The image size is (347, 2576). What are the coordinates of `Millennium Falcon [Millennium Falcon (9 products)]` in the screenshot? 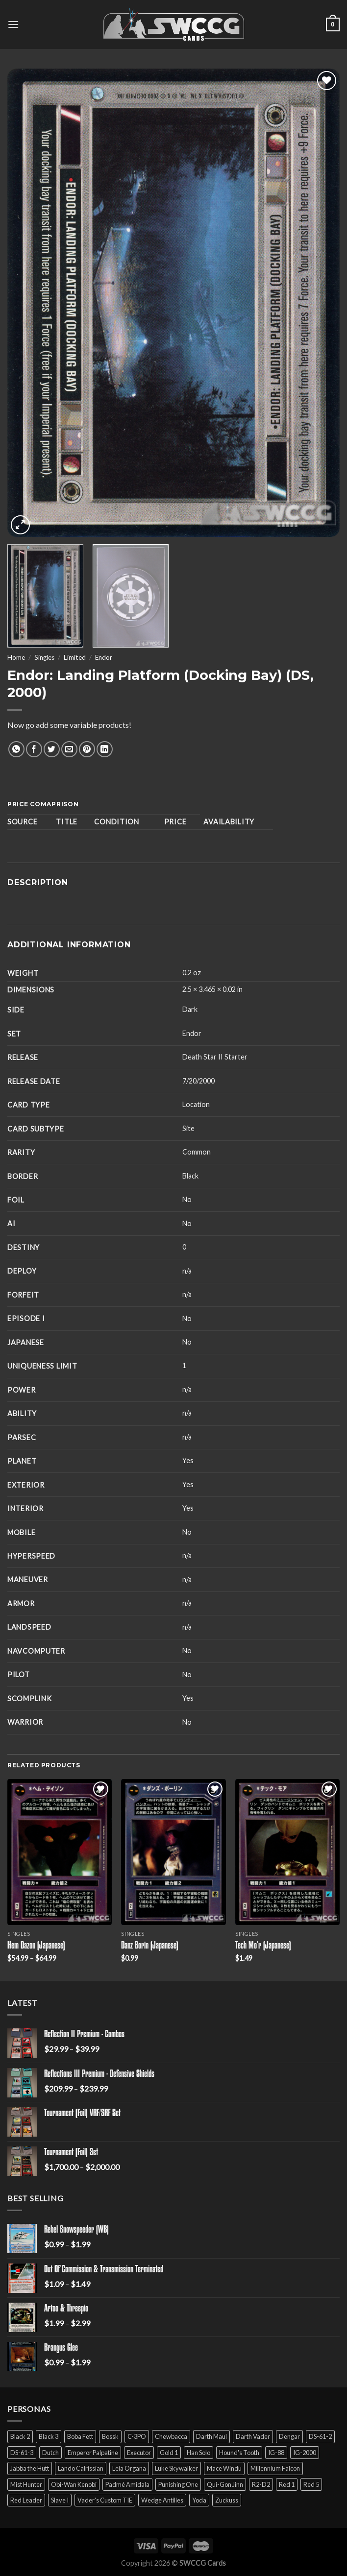 It's located at (275, 2468).